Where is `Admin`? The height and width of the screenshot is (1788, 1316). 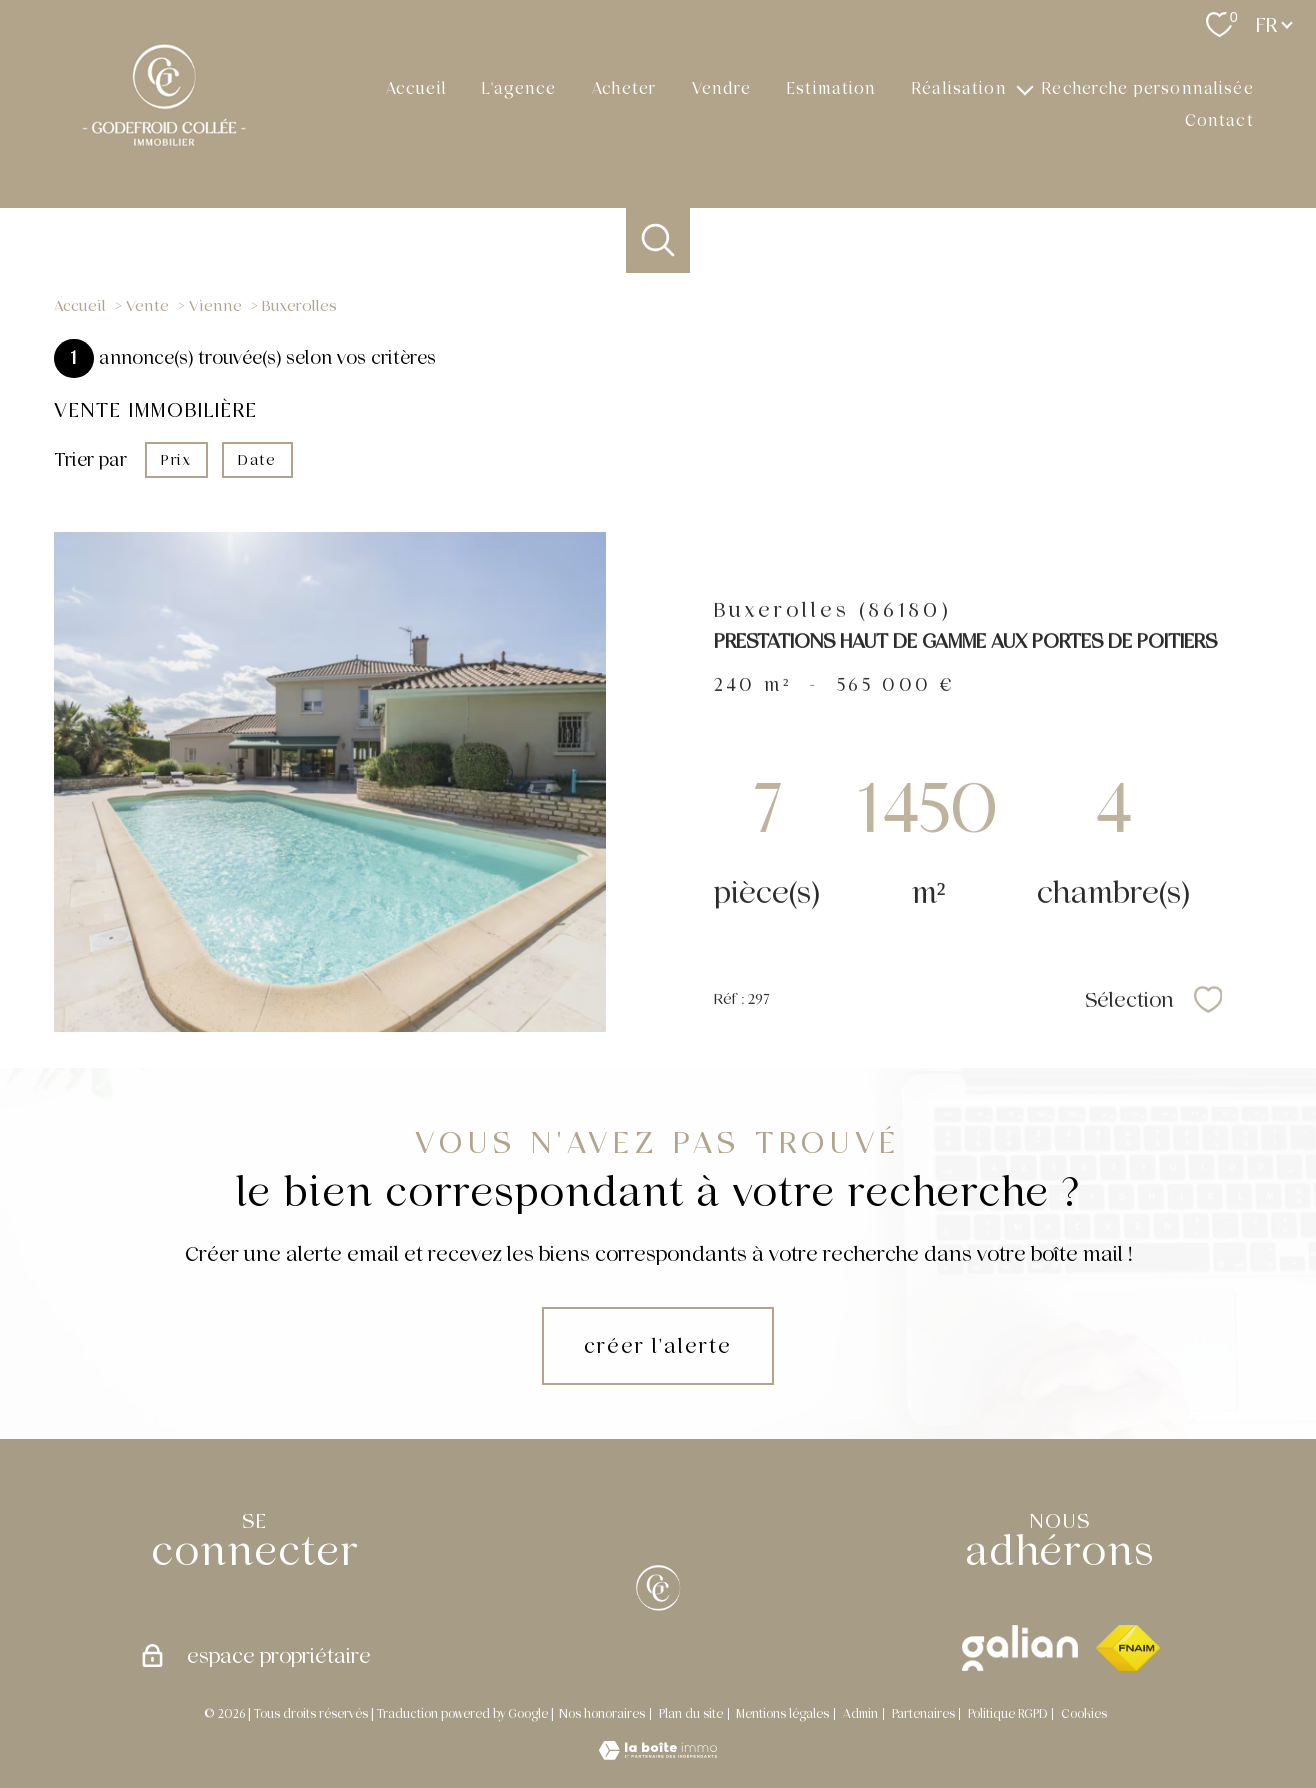 Admin is located at coordinates (860, 1714).